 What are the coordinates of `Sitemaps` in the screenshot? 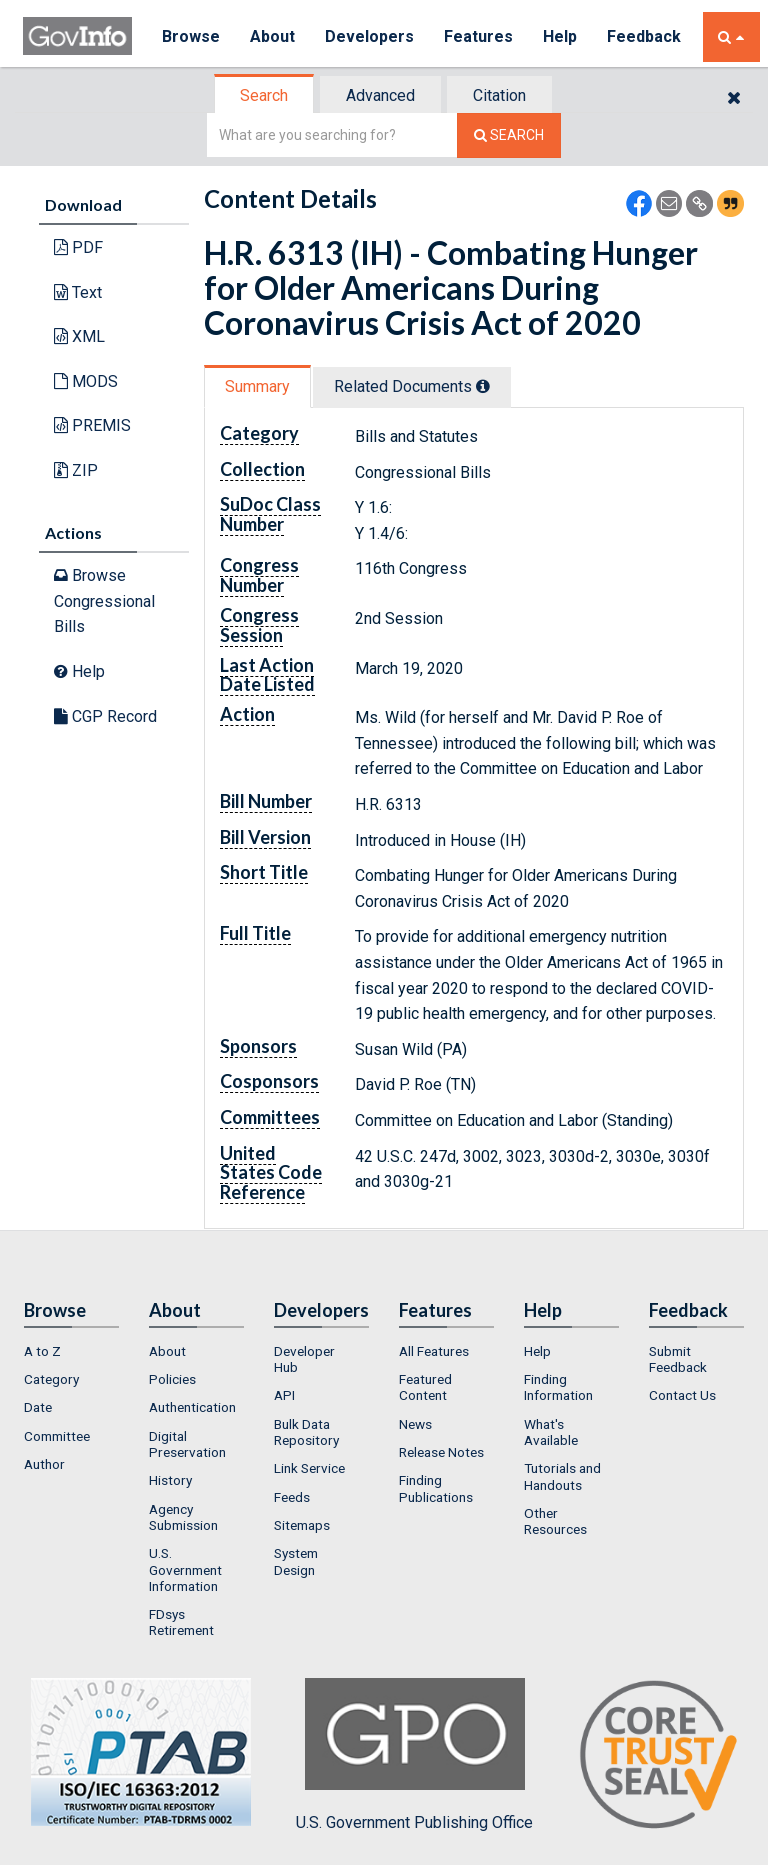 It's located at (302, 1525).